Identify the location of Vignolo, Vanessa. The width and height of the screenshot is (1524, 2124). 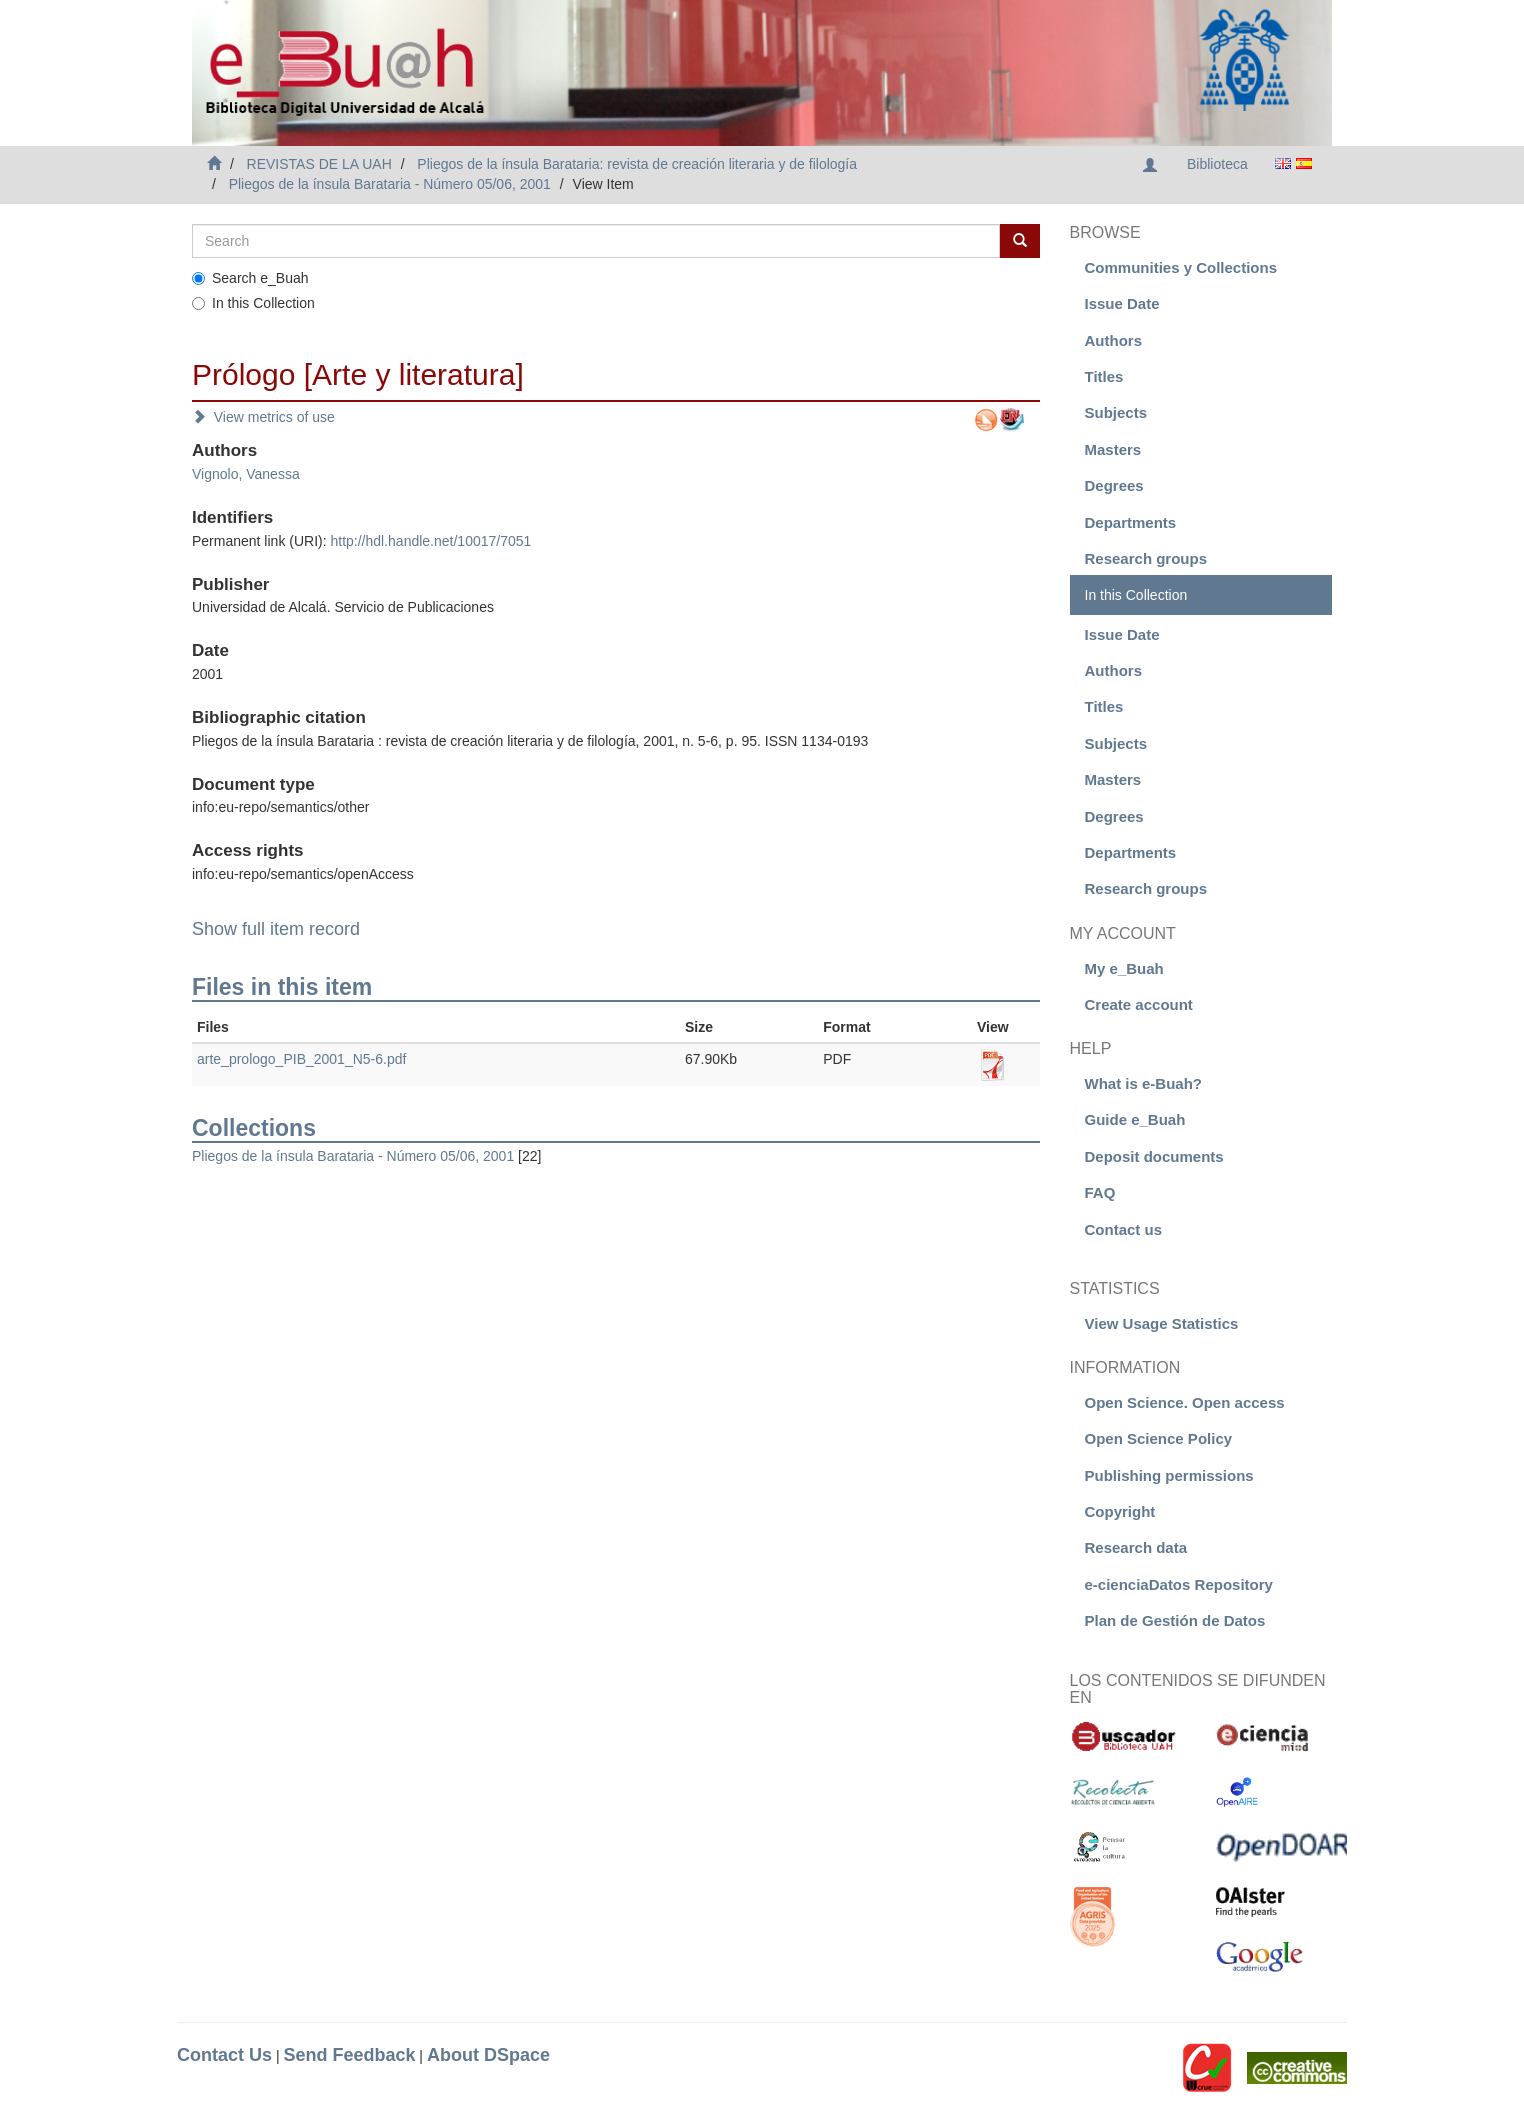
(246, 474).